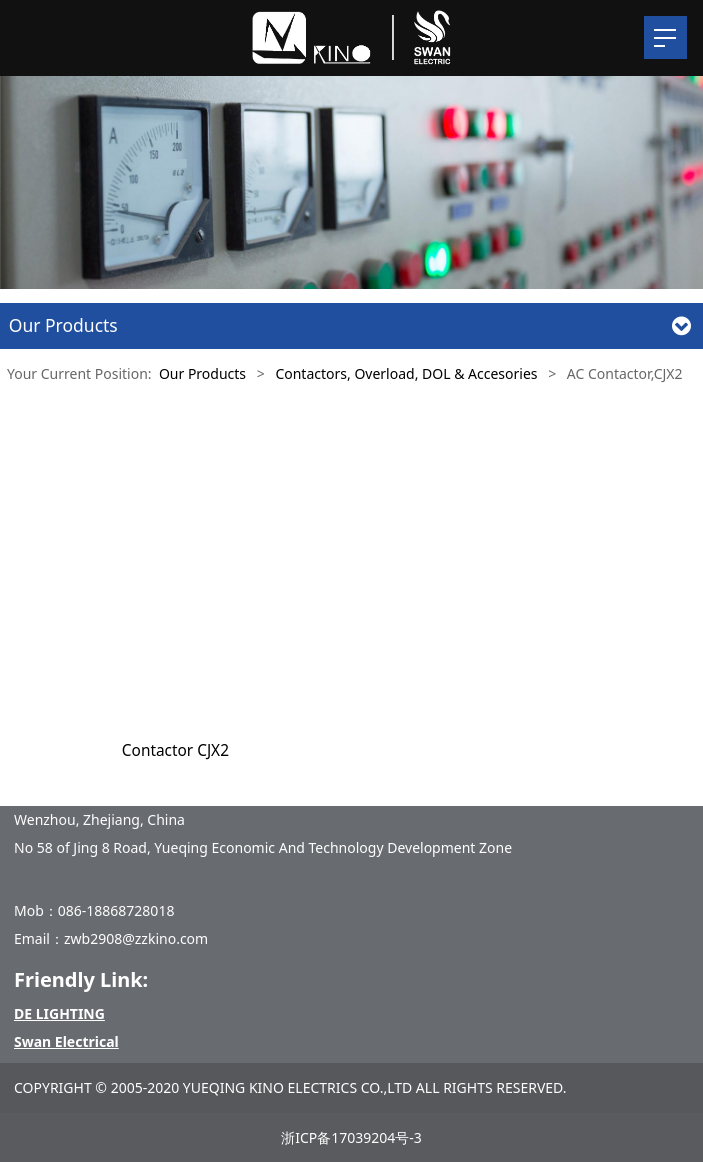 The image size is (703, 1162). Describe the element at coordinates (175, 750) in the screenshot. I see `Contactor CJX2` at that location.